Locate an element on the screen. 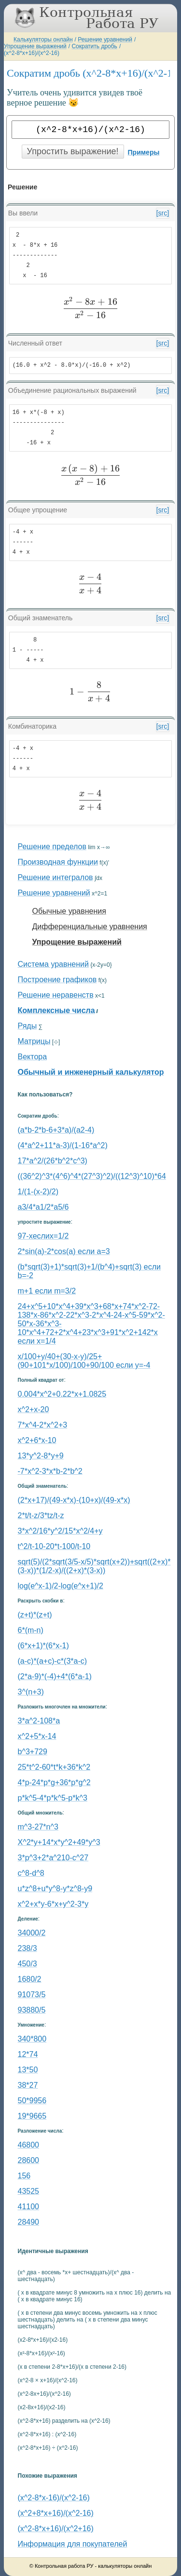 This screenshot has height=2576, width=181. log(e^x-1)/2-log(e^x+1)/2 is located at coordinates (60, 1586).